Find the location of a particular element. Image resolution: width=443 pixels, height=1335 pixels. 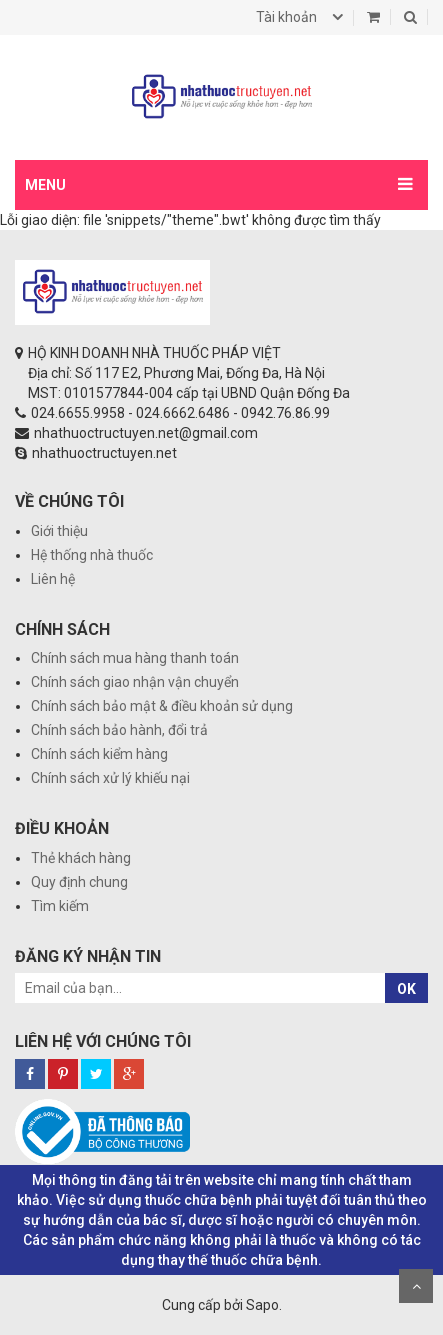

Giới thiệu is located at coordinates (59, 531).